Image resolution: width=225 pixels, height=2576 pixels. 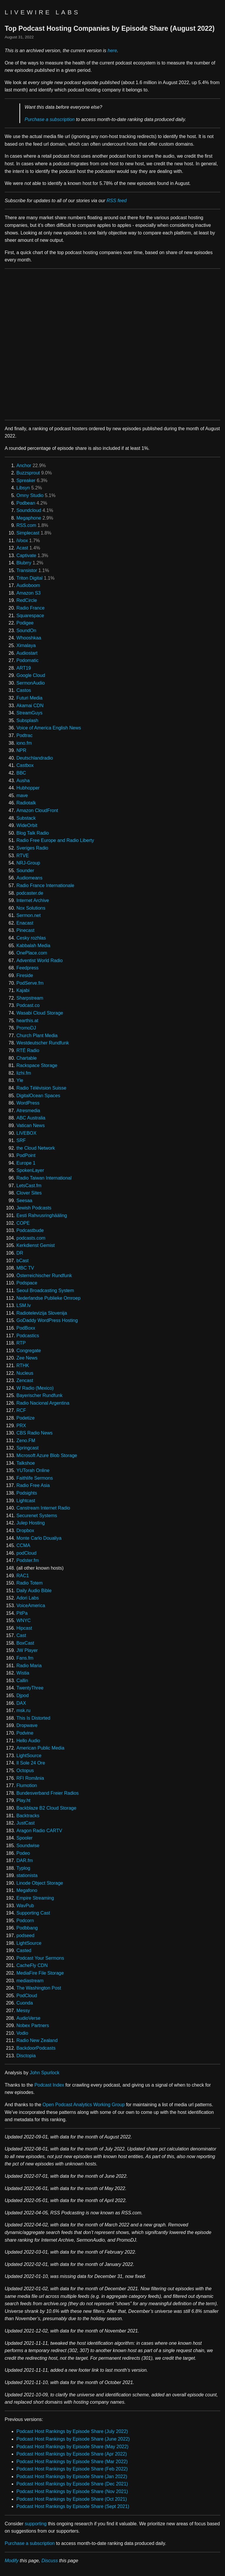 What do you see at coordinates (73, 2439) in the screenshot?
I see `Podcast Host Rankings by Episode Share (June 2022)` at bounding box center [73, 2439].